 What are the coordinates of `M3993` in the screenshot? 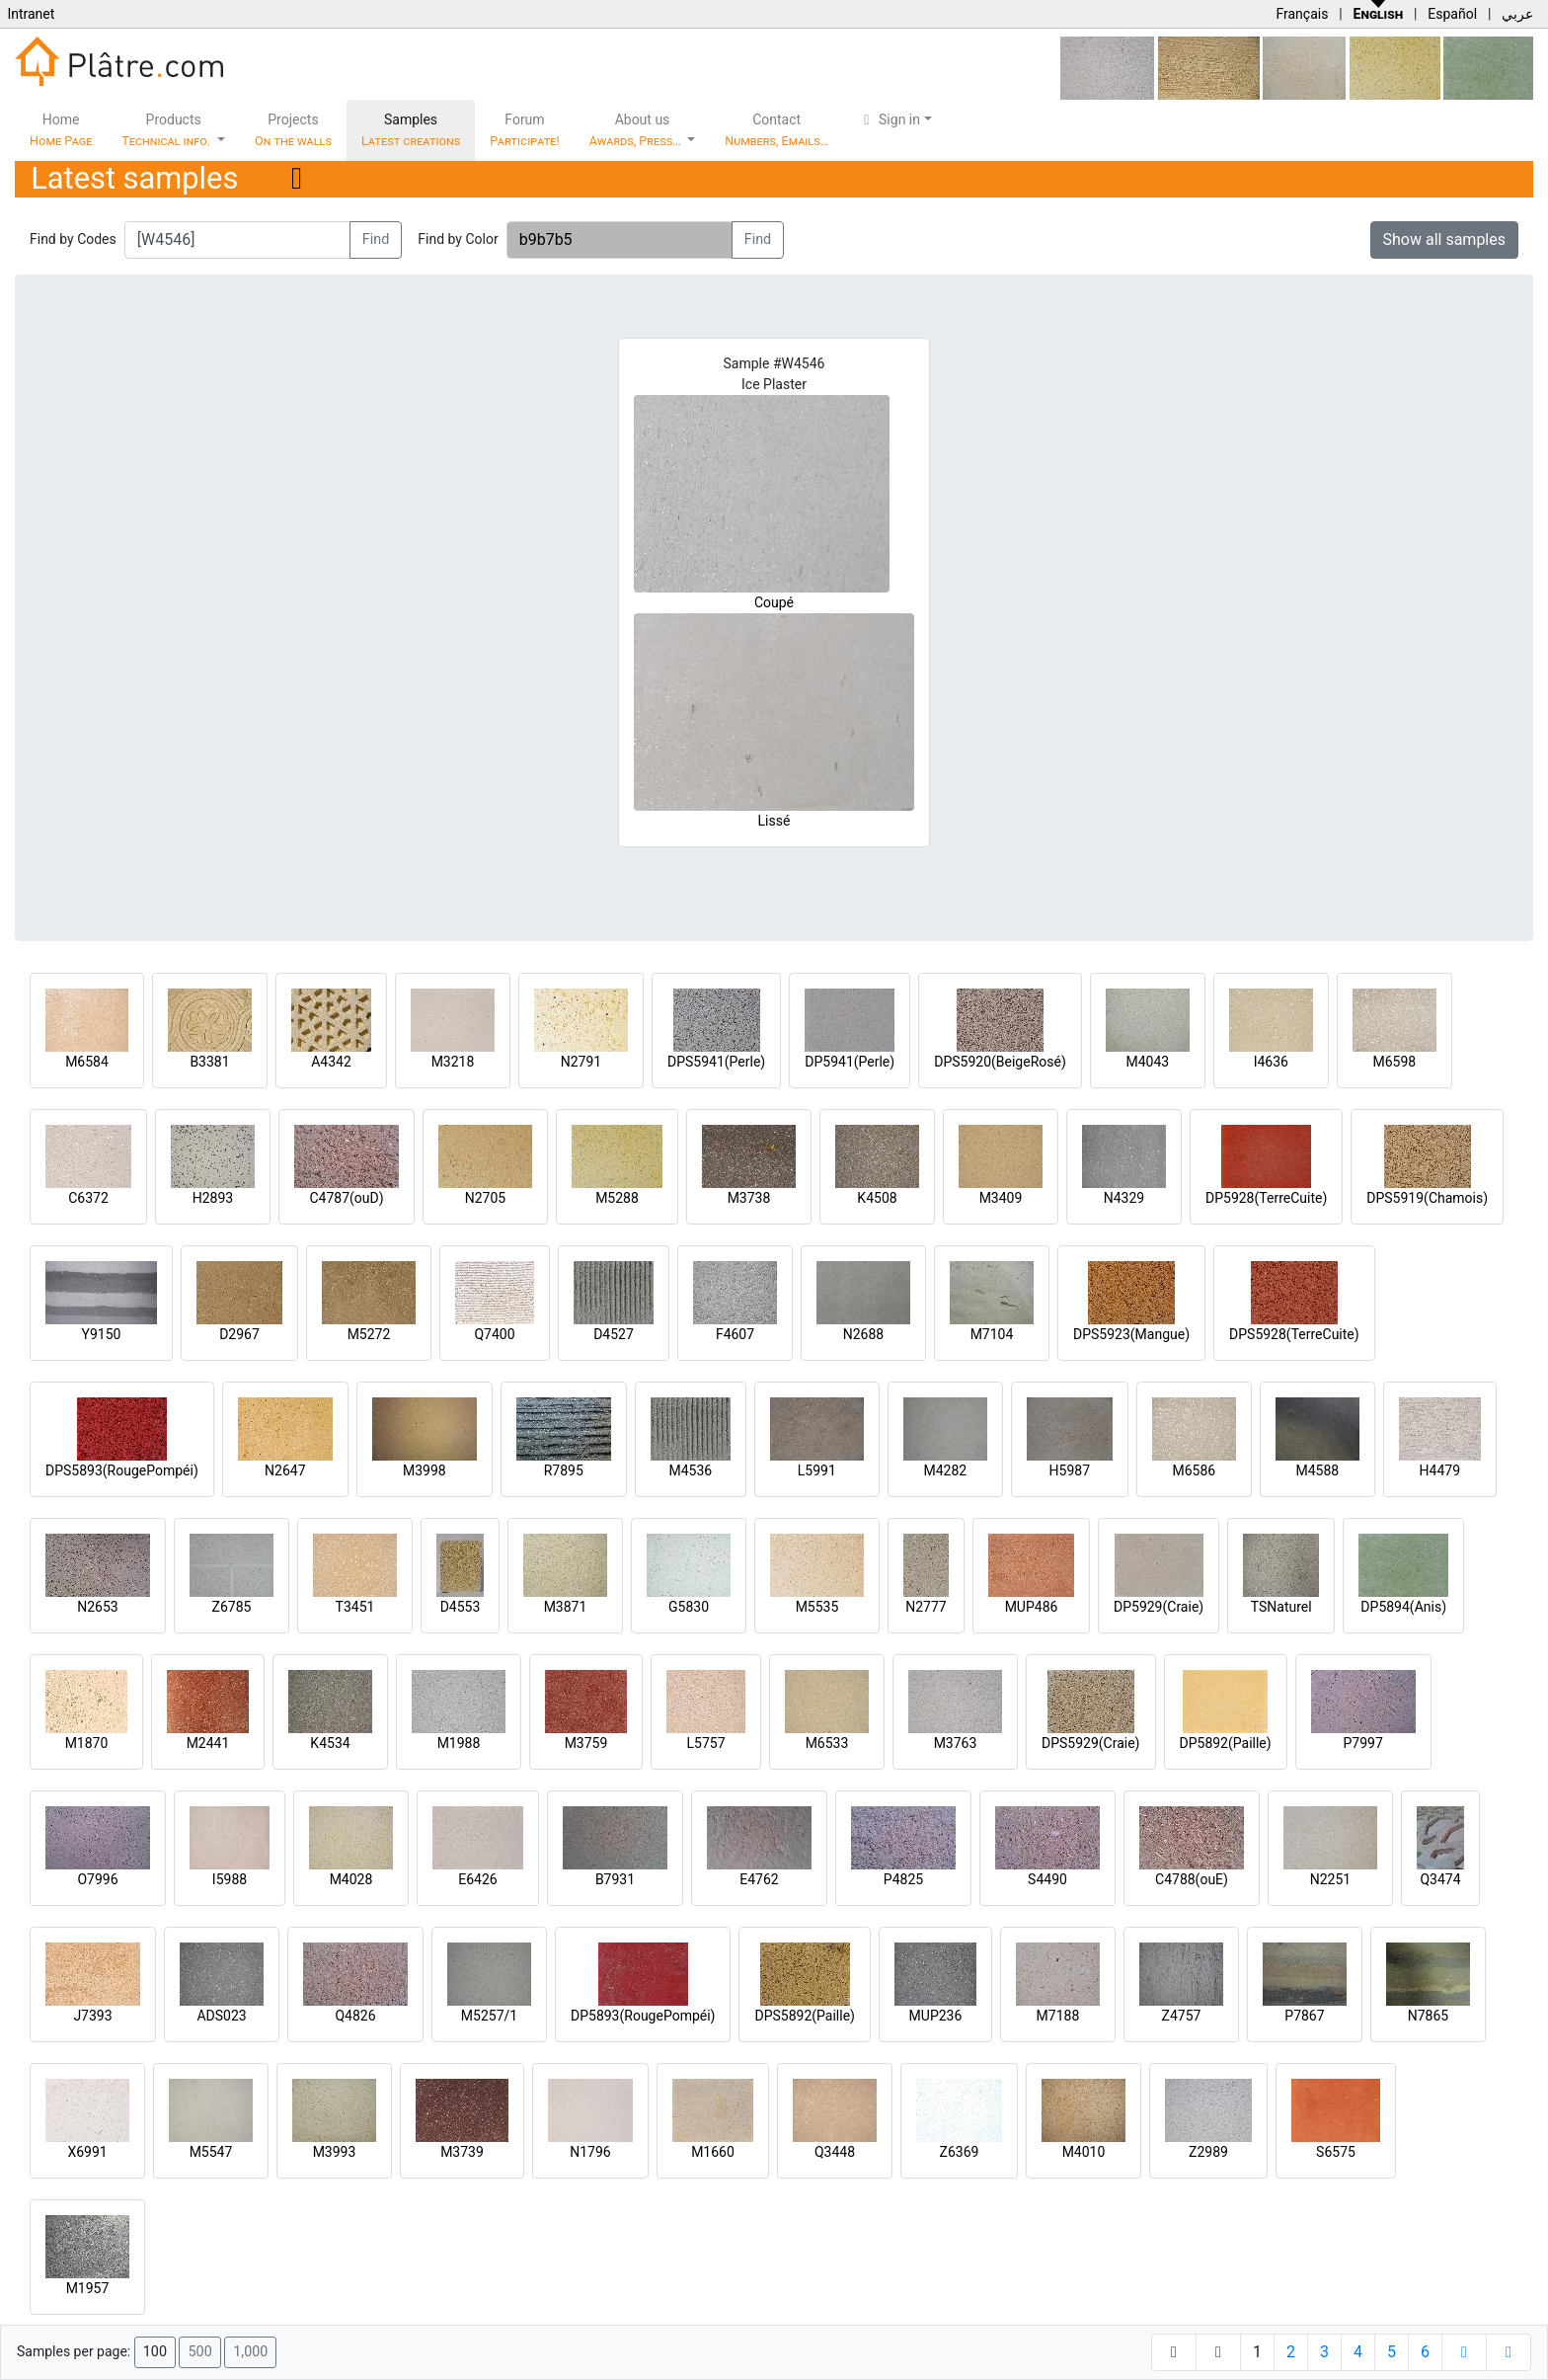 It's located at (334, 2152).